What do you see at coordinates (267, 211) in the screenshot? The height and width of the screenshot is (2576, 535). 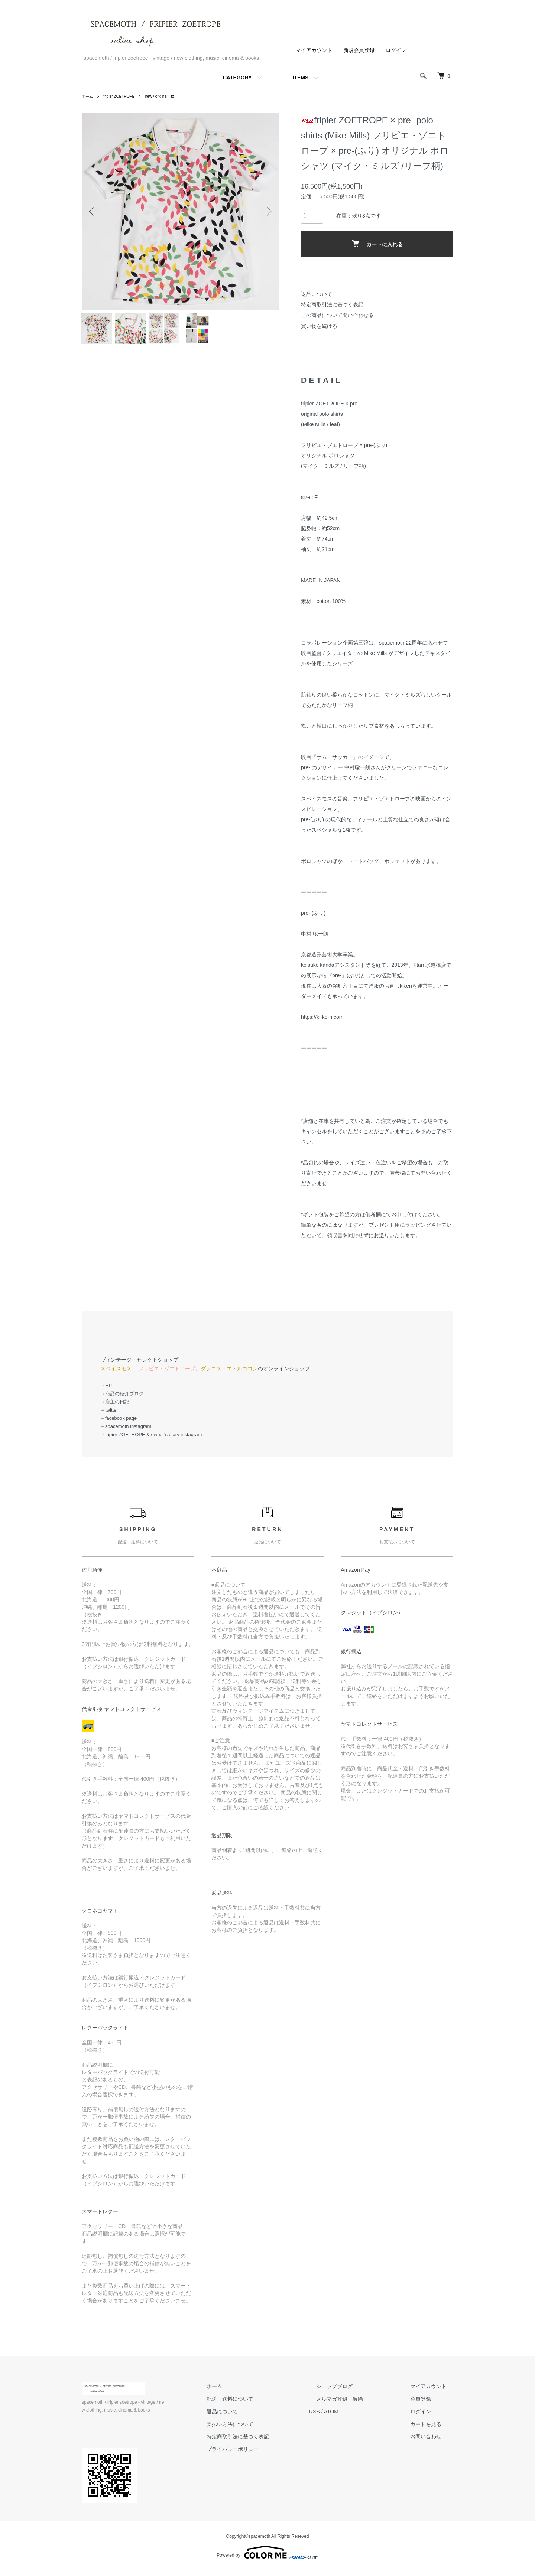 I see `Next` at bounding box center [267, 211].